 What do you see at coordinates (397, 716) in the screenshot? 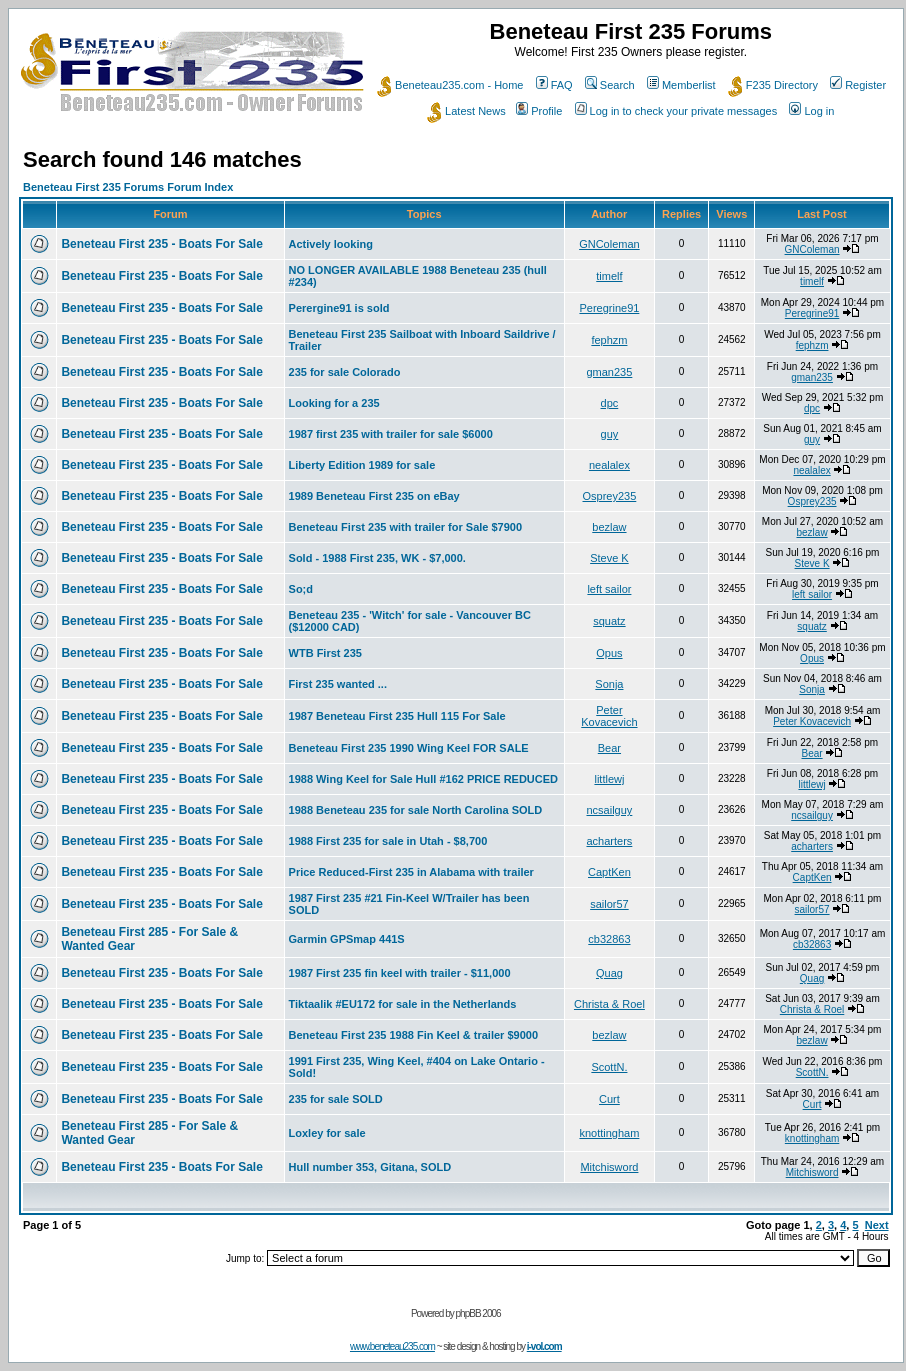
I see `1987 Beneteau First 235 Hull 115 For Sale` at bounding box center [397, 716].